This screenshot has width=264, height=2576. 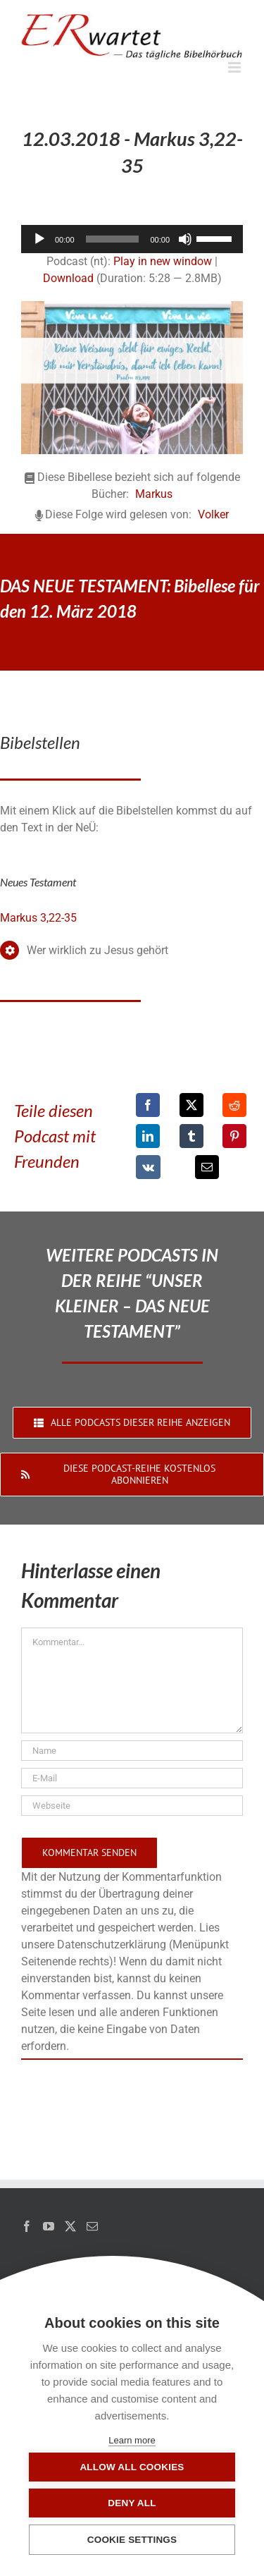 What do you see at coordinates (147, 1105) in the screenshot?
I see `[Facebook]` at bounding box center [147, 1105].